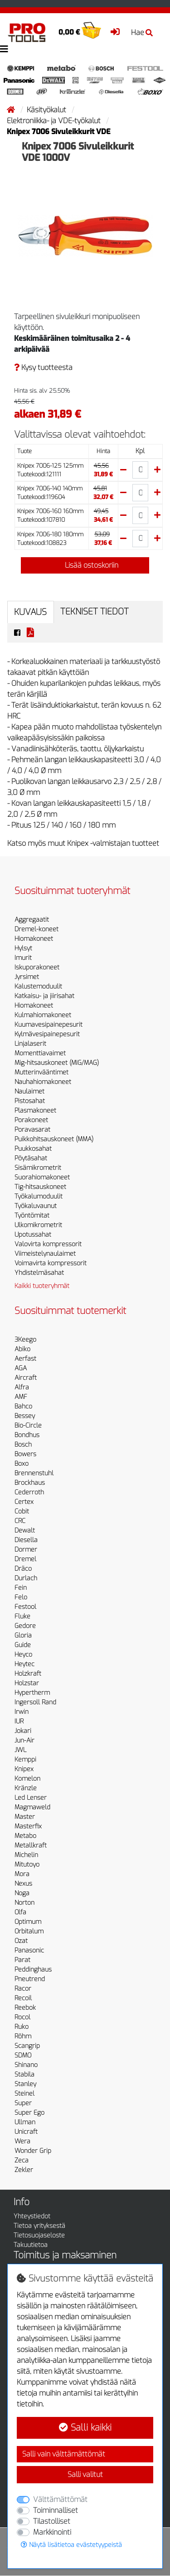 The image size is (170, 2576). Describe the element at coordinates (23, 1568) in the screenshot. I see `Dräco` at that location.